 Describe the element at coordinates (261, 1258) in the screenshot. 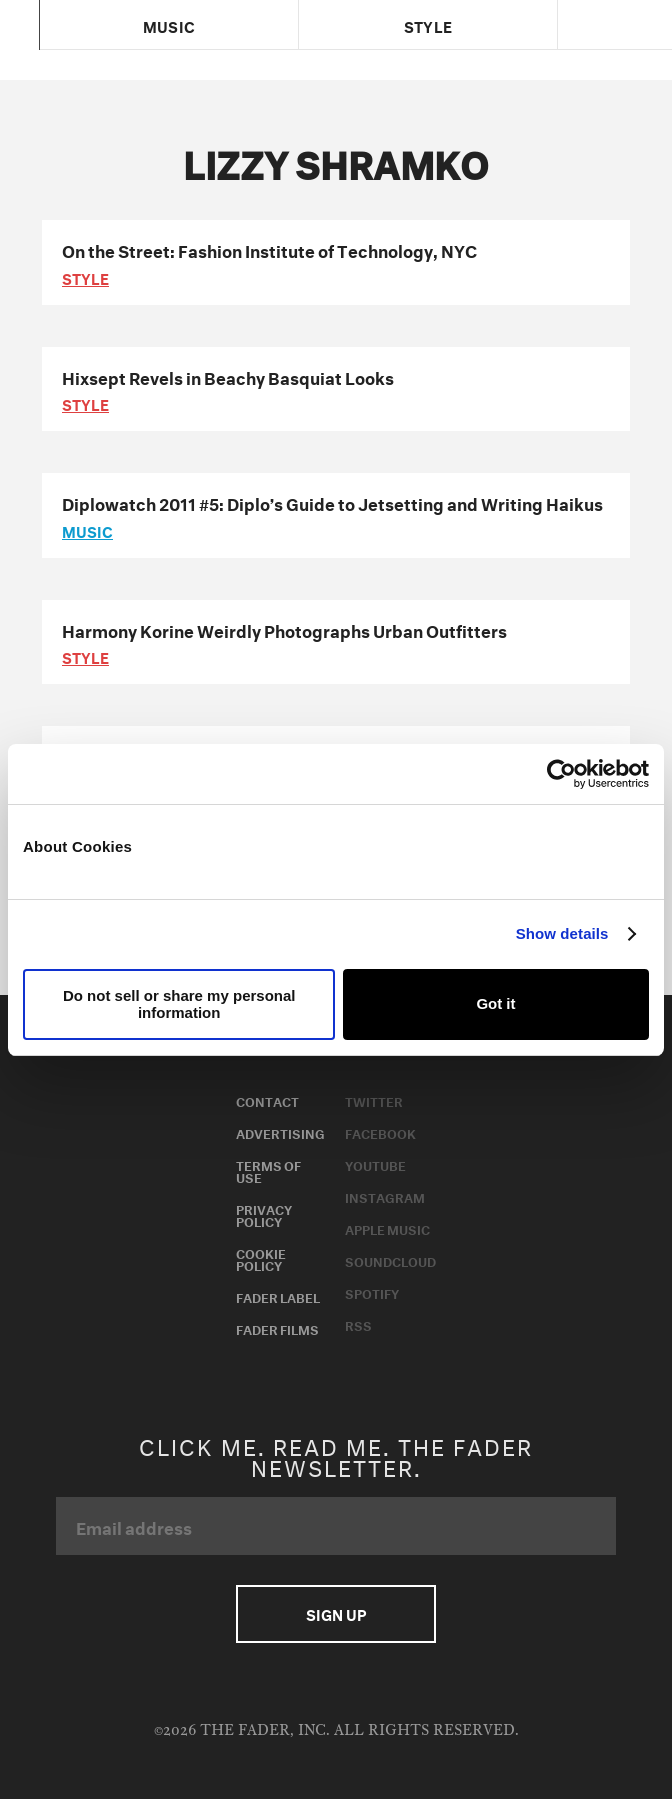

I see `Cookie Policy` at that location.